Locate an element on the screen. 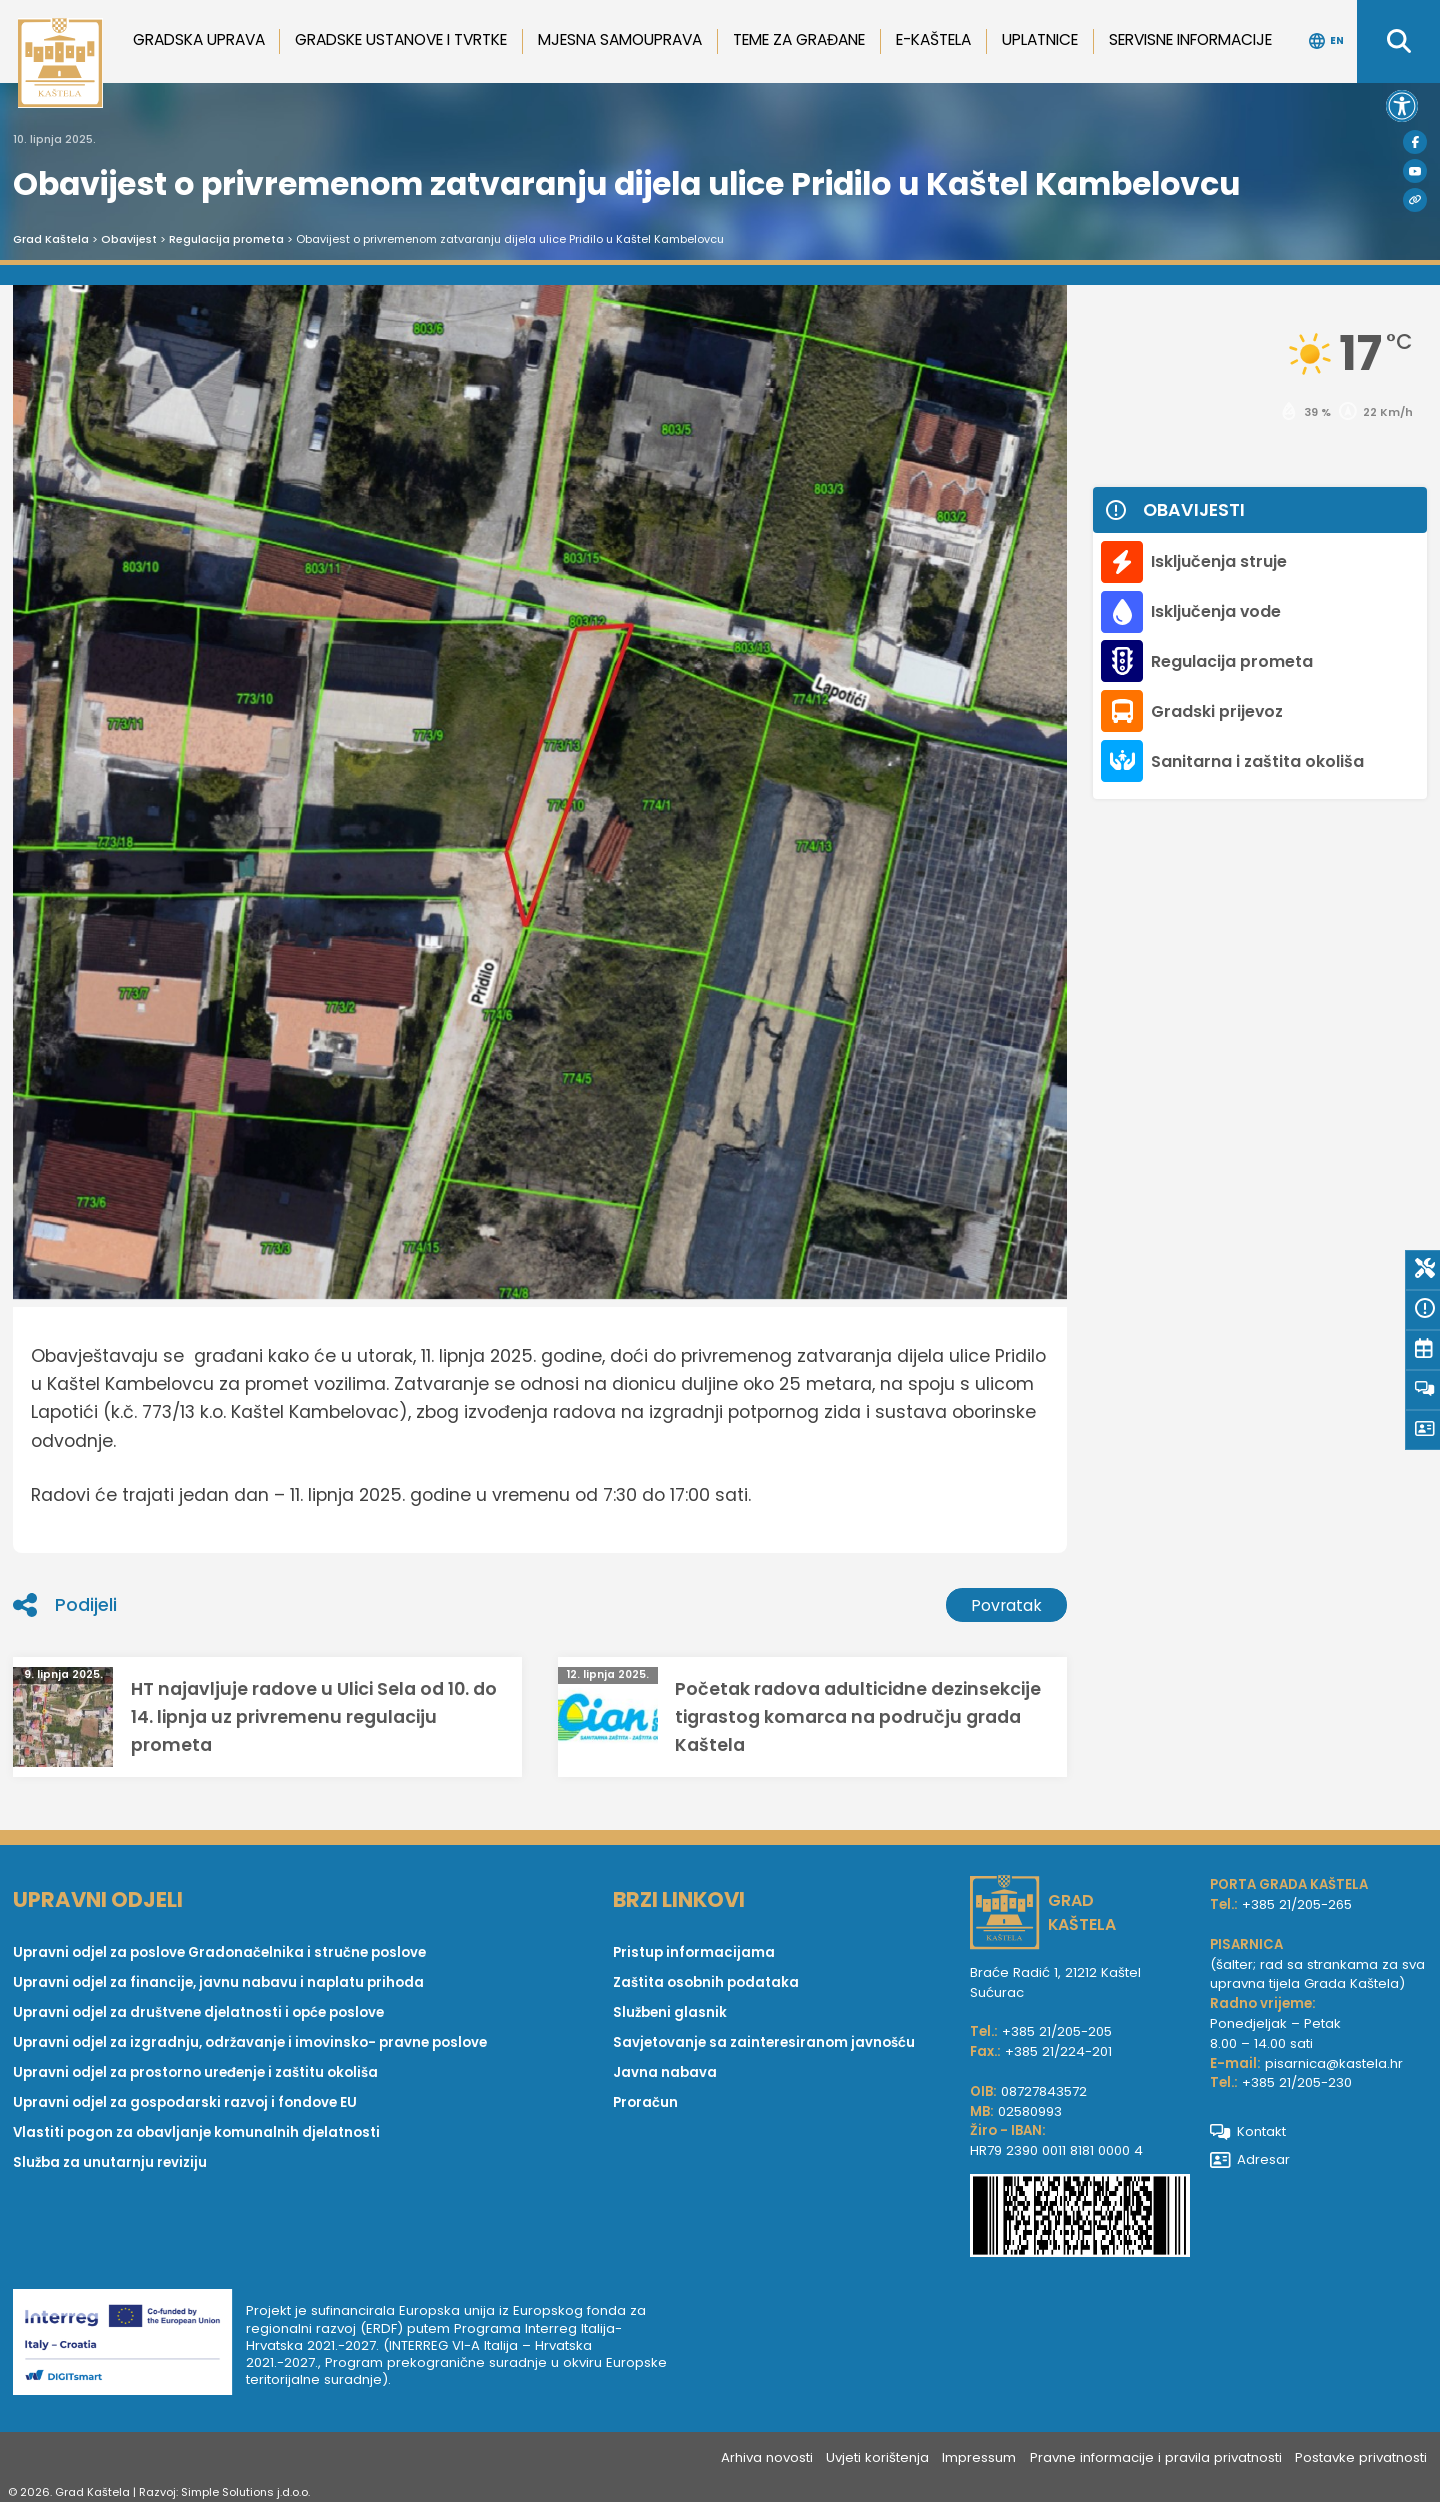  Adresar is located at coordinates (1250, 2159).